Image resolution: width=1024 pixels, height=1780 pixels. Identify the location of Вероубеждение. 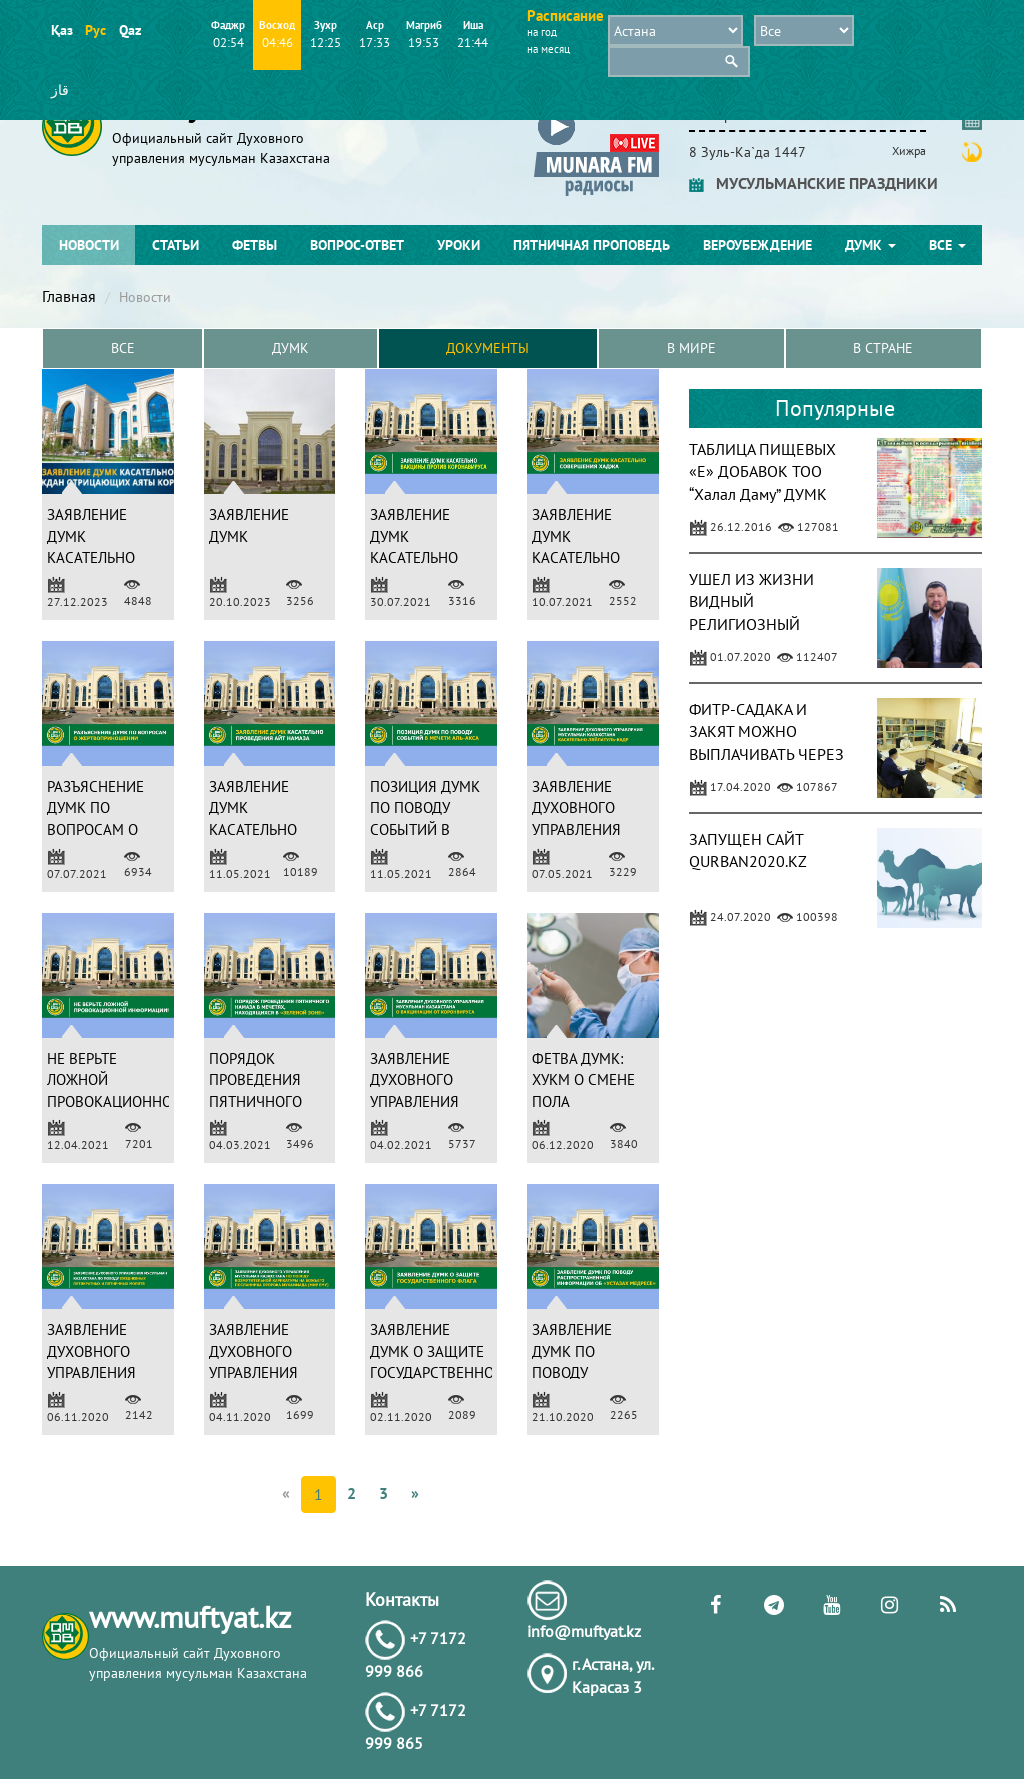
(757, 245).